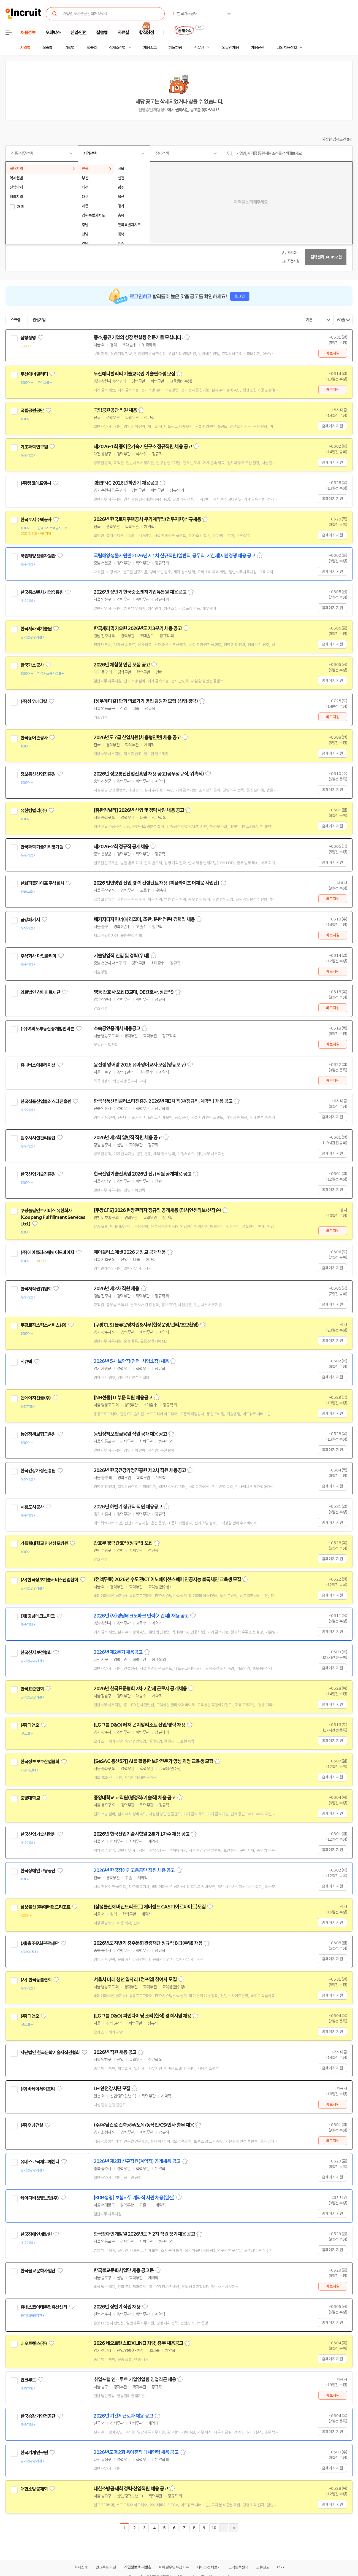 The height and width of the screenshot is (2576, 358). I want to click on (사)한국정보기술서비스산업협회, so click(49, 1580).